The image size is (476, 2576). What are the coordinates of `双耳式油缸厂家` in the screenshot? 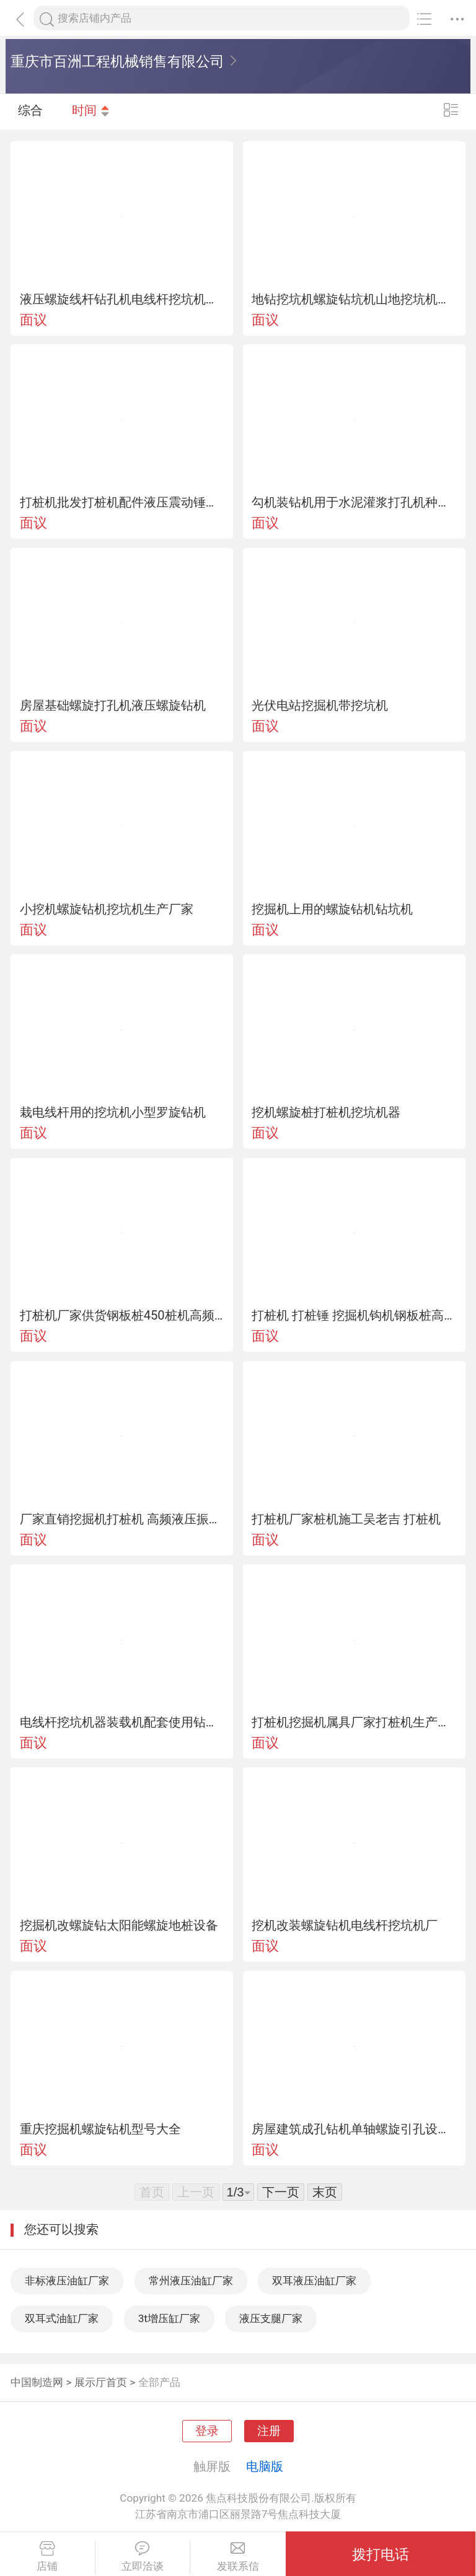 It's located at (62, 2318).